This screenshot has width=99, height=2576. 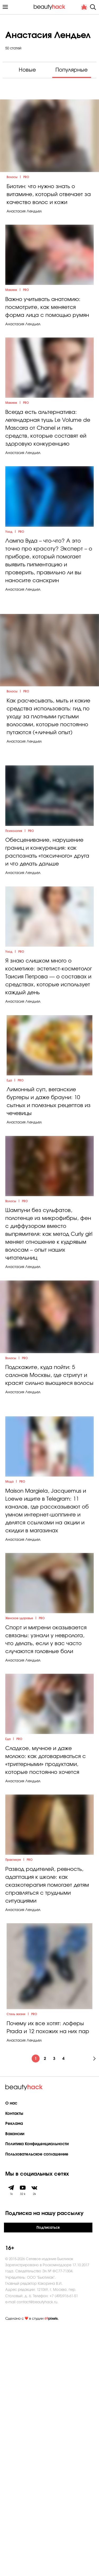 I want to click on Психология, so click(x=13, y=939).